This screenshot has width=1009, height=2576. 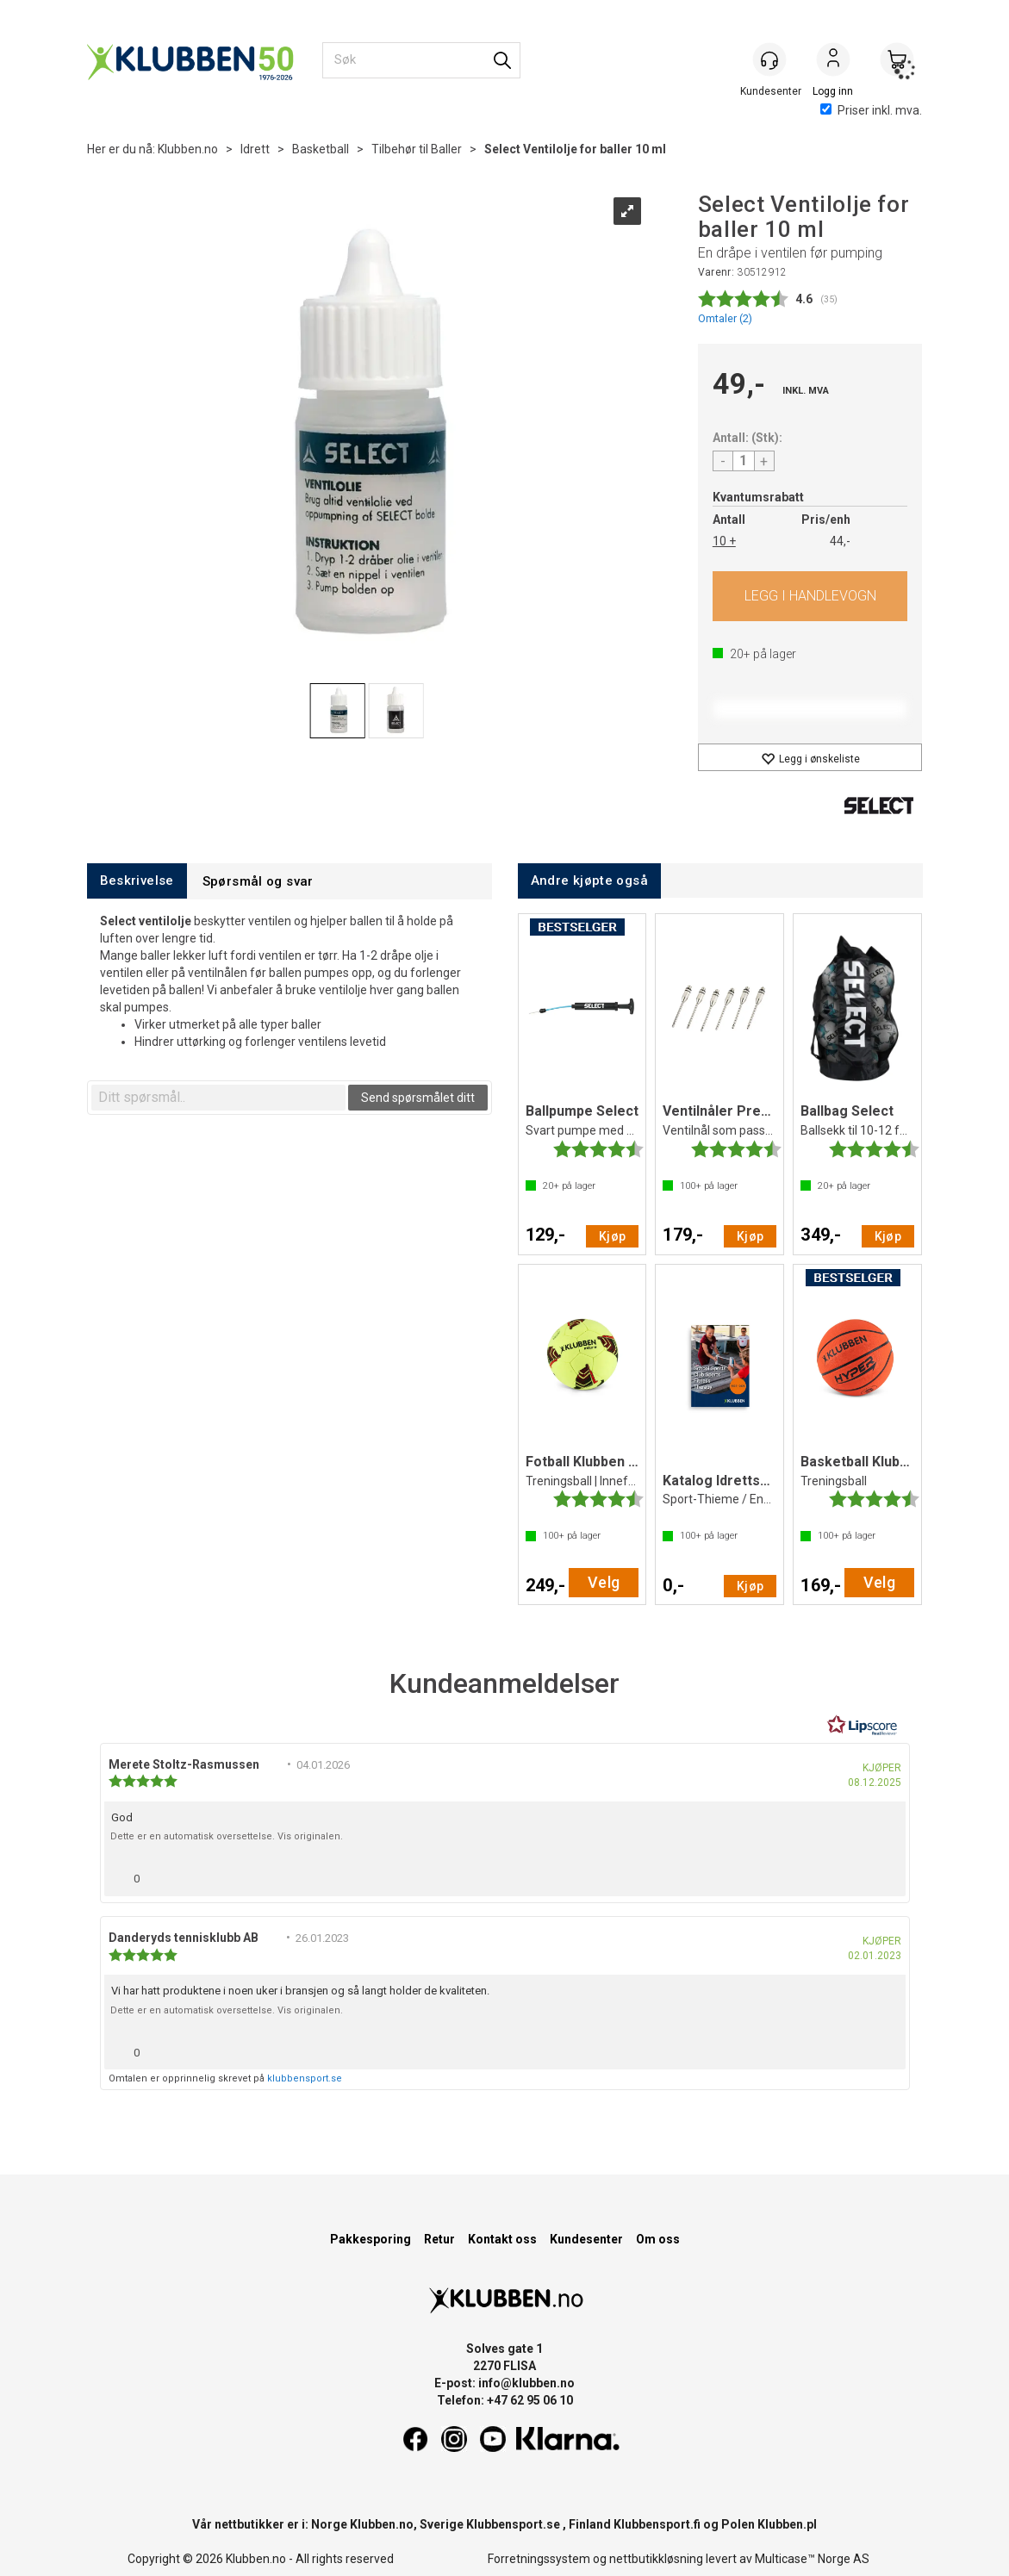 What do you see at coordinates (657, 2524) in the screenshot?
I see `Klubbensport.fi` at bounding box center [657, 2524].